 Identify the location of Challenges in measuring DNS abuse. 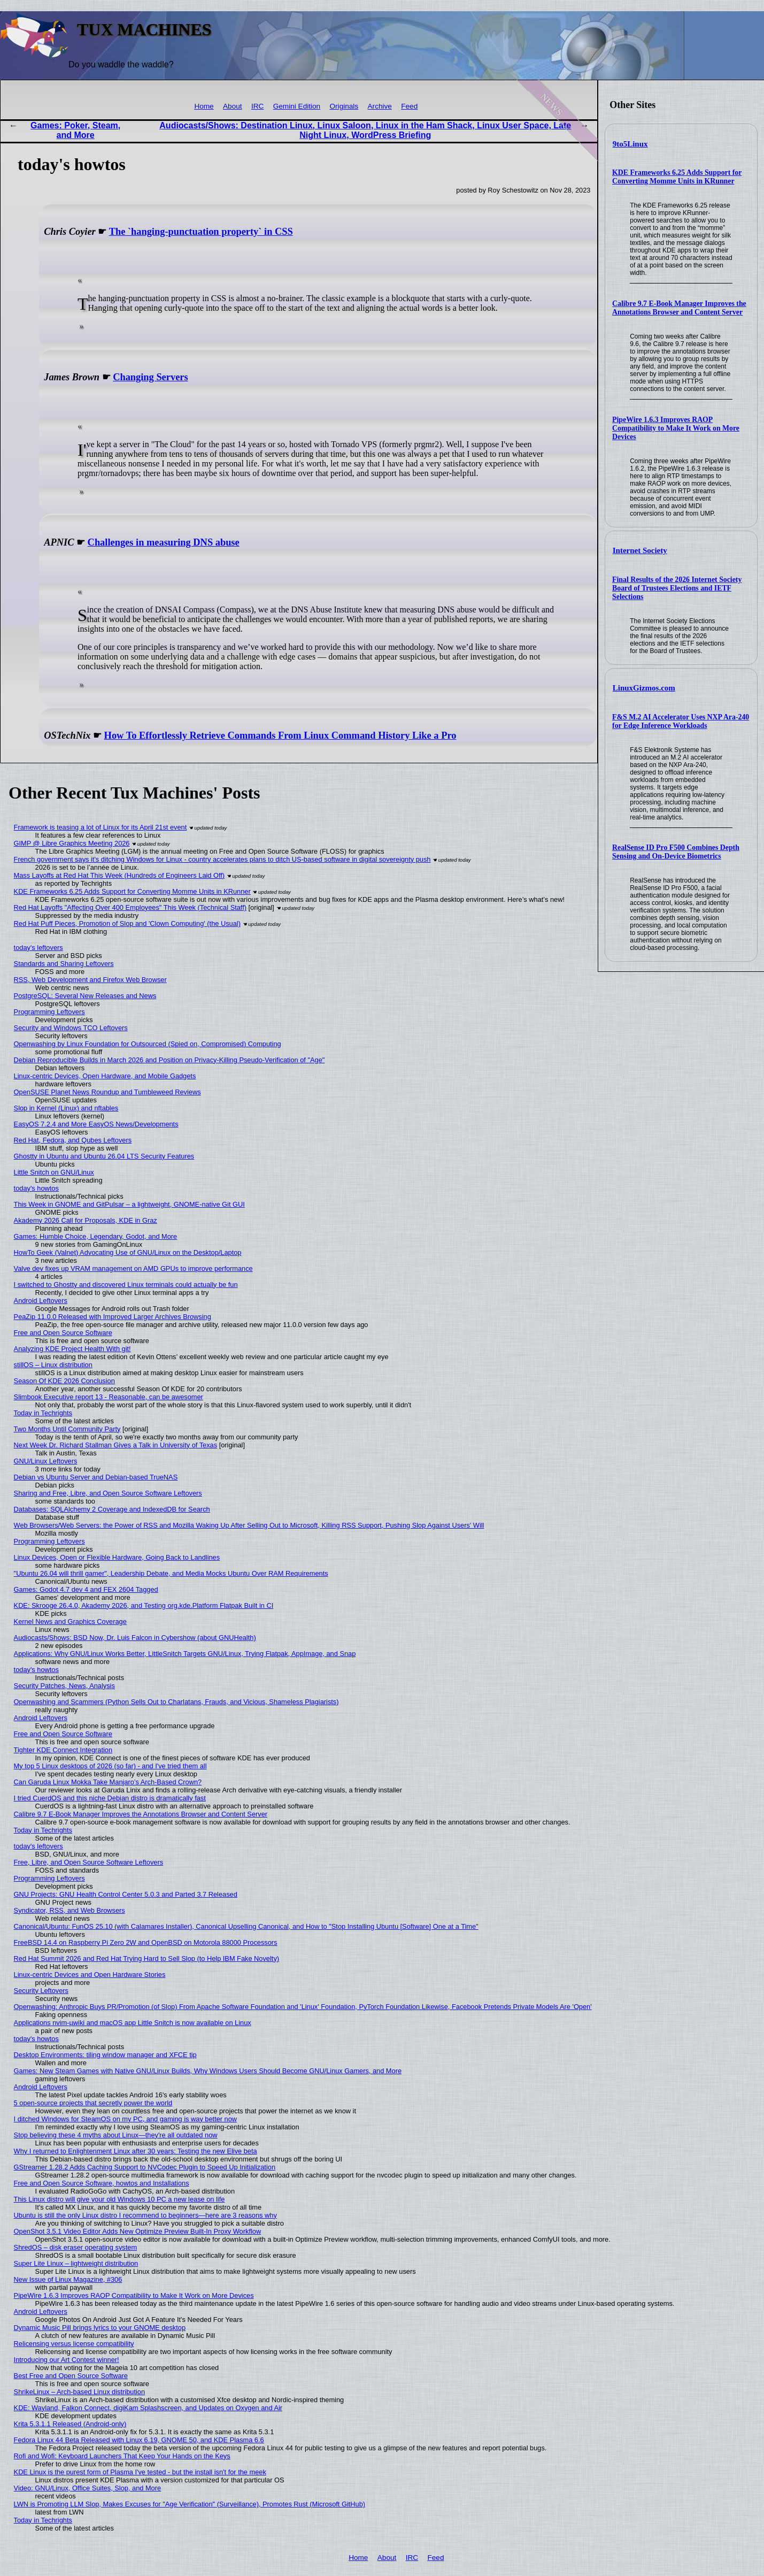
(164, 542).